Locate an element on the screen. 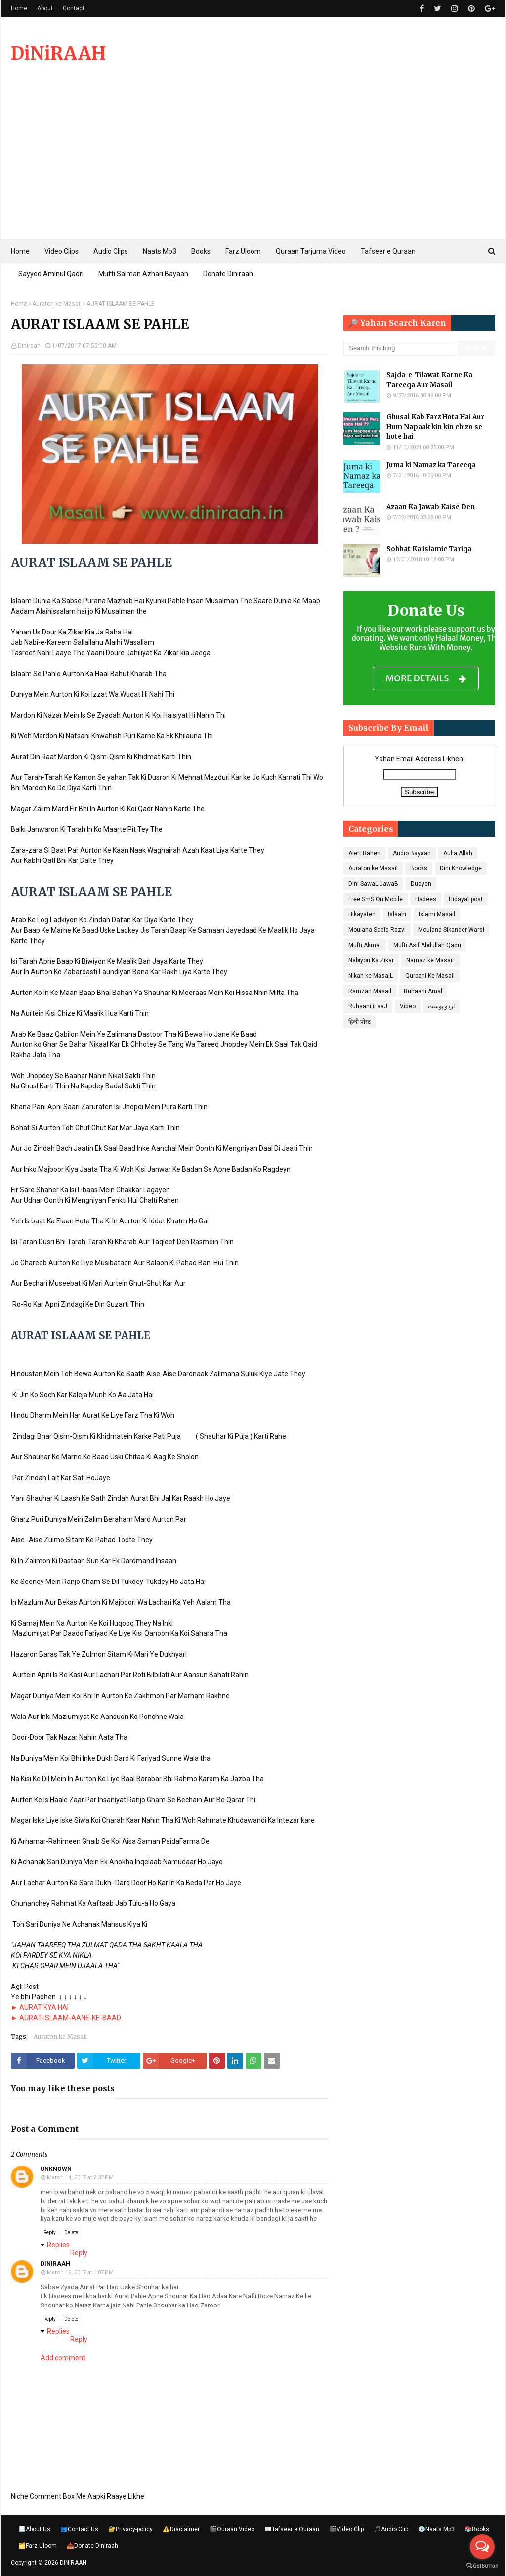 The image size is (506, 2576). 📚Books is located at coordinates (476, 2529).